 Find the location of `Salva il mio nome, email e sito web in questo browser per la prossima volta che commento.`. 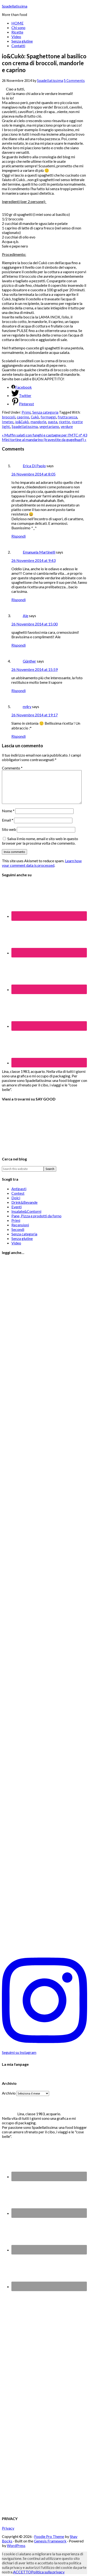

Salva il mio nome, email e sito web in questo browser per la prossima volta che commento. is located at coordinates (40, 840).